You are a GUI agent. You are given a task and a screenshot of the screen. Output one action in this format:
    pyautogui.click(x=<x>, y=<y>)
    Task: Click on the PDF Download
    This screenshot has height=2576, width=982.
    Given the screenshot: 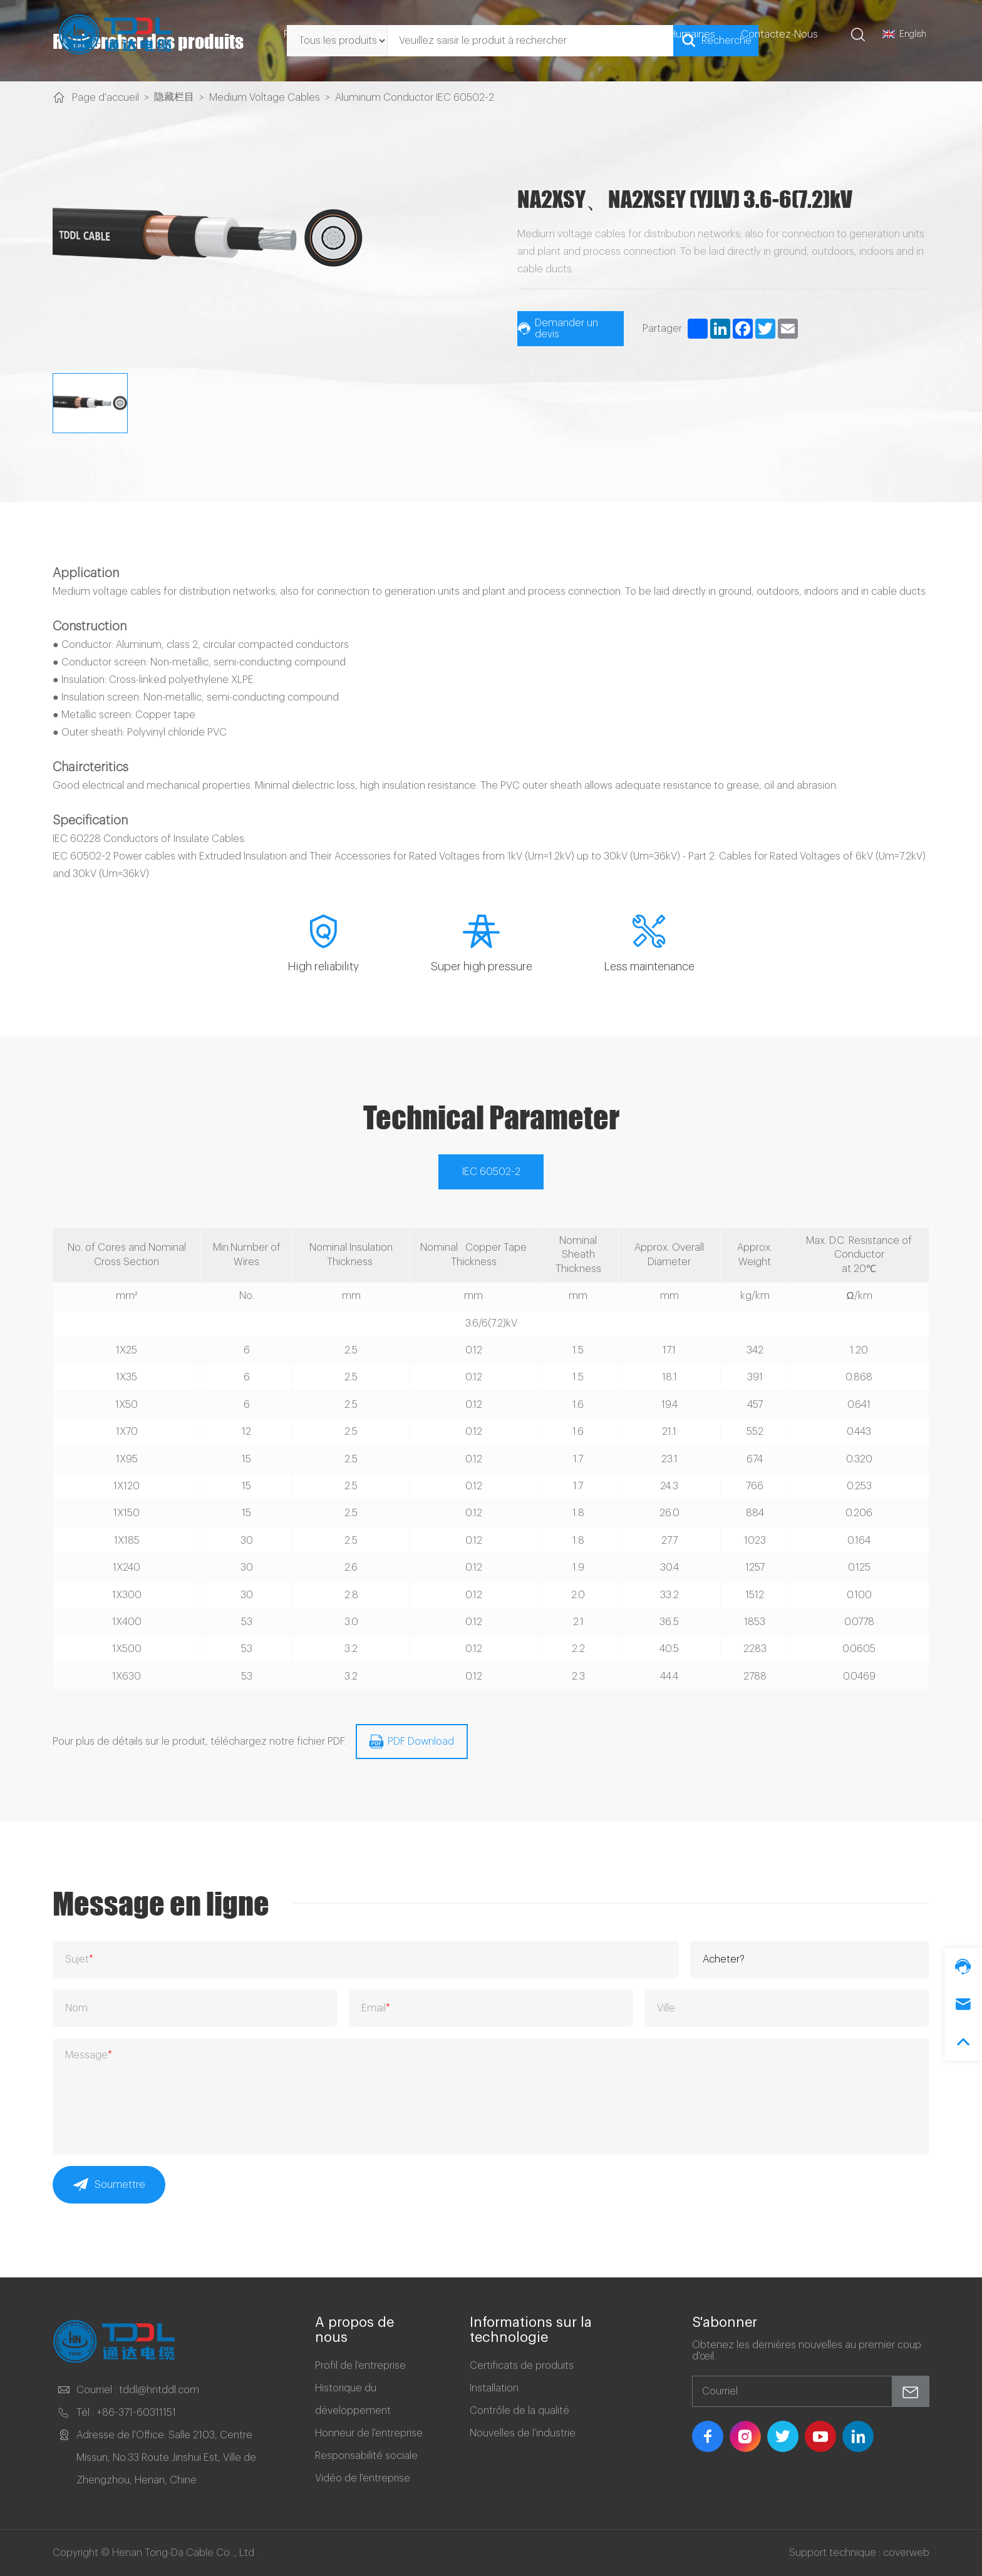 What is the action you would take?
    pyautogui.click(x=412, y=1741)
    